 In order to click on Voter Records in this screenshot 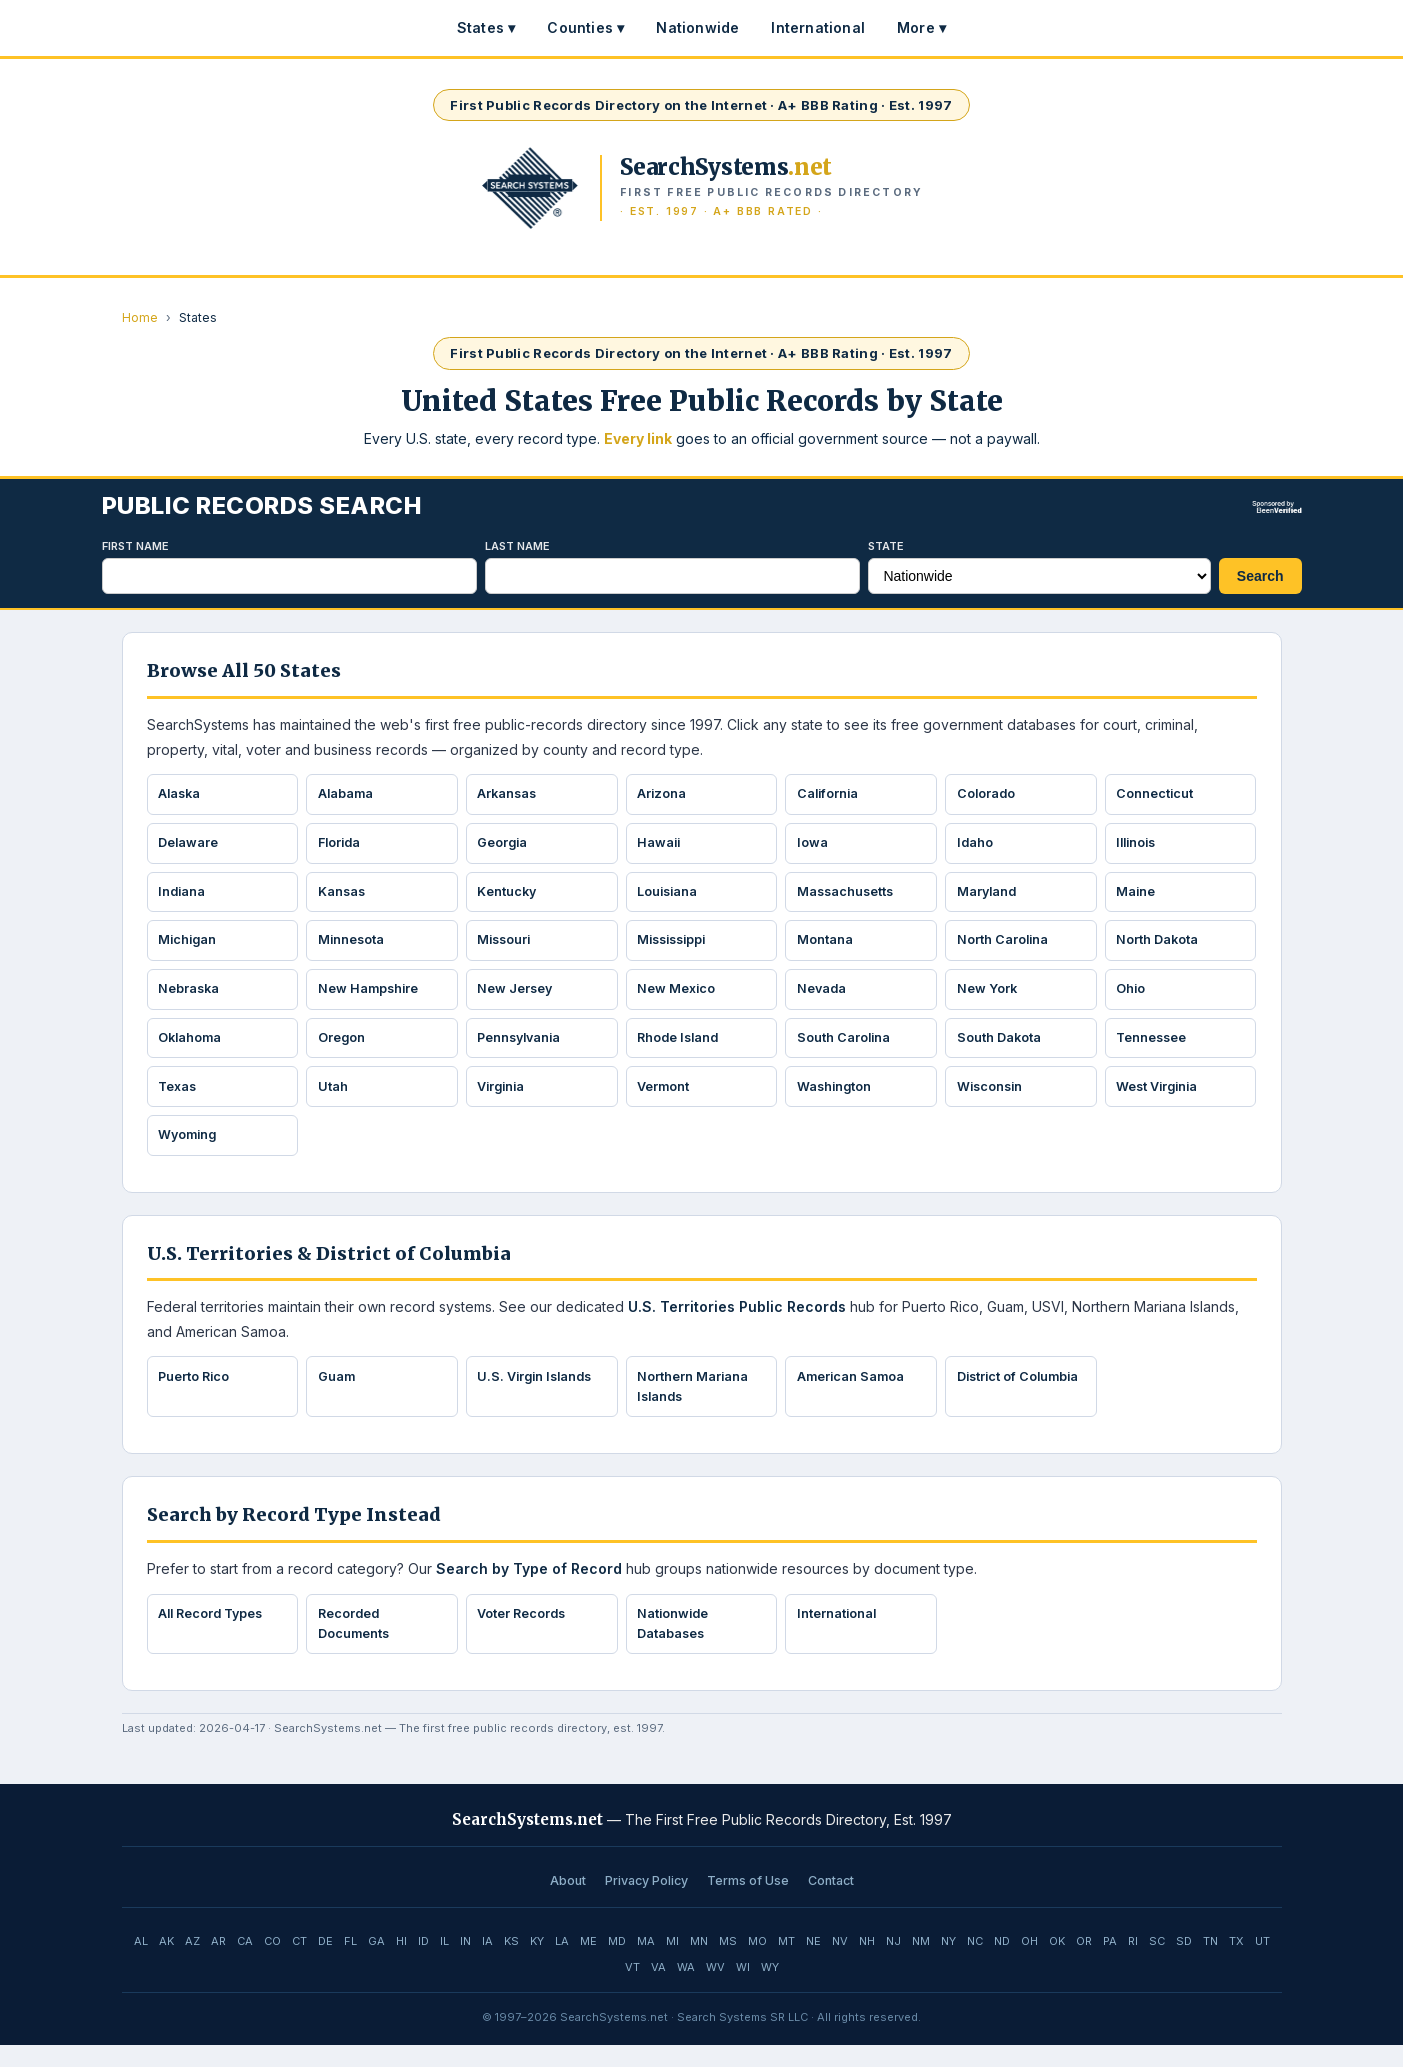, I will do `click(524, 1634)`.